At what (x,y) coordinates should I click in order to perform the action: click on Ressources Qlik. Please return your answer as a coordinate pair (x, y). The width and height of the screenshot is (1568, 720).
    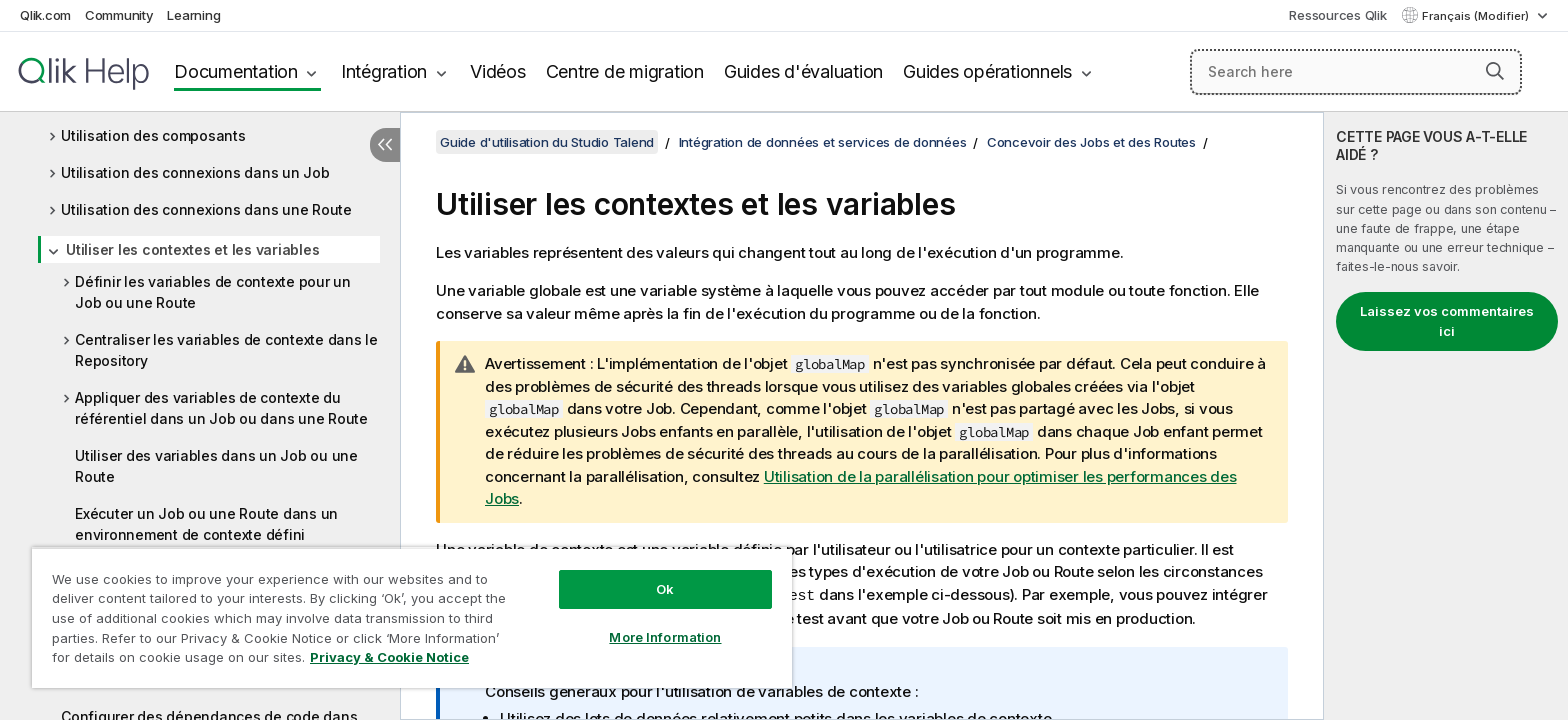
    Looking at the image, I should click on (1337, 15).